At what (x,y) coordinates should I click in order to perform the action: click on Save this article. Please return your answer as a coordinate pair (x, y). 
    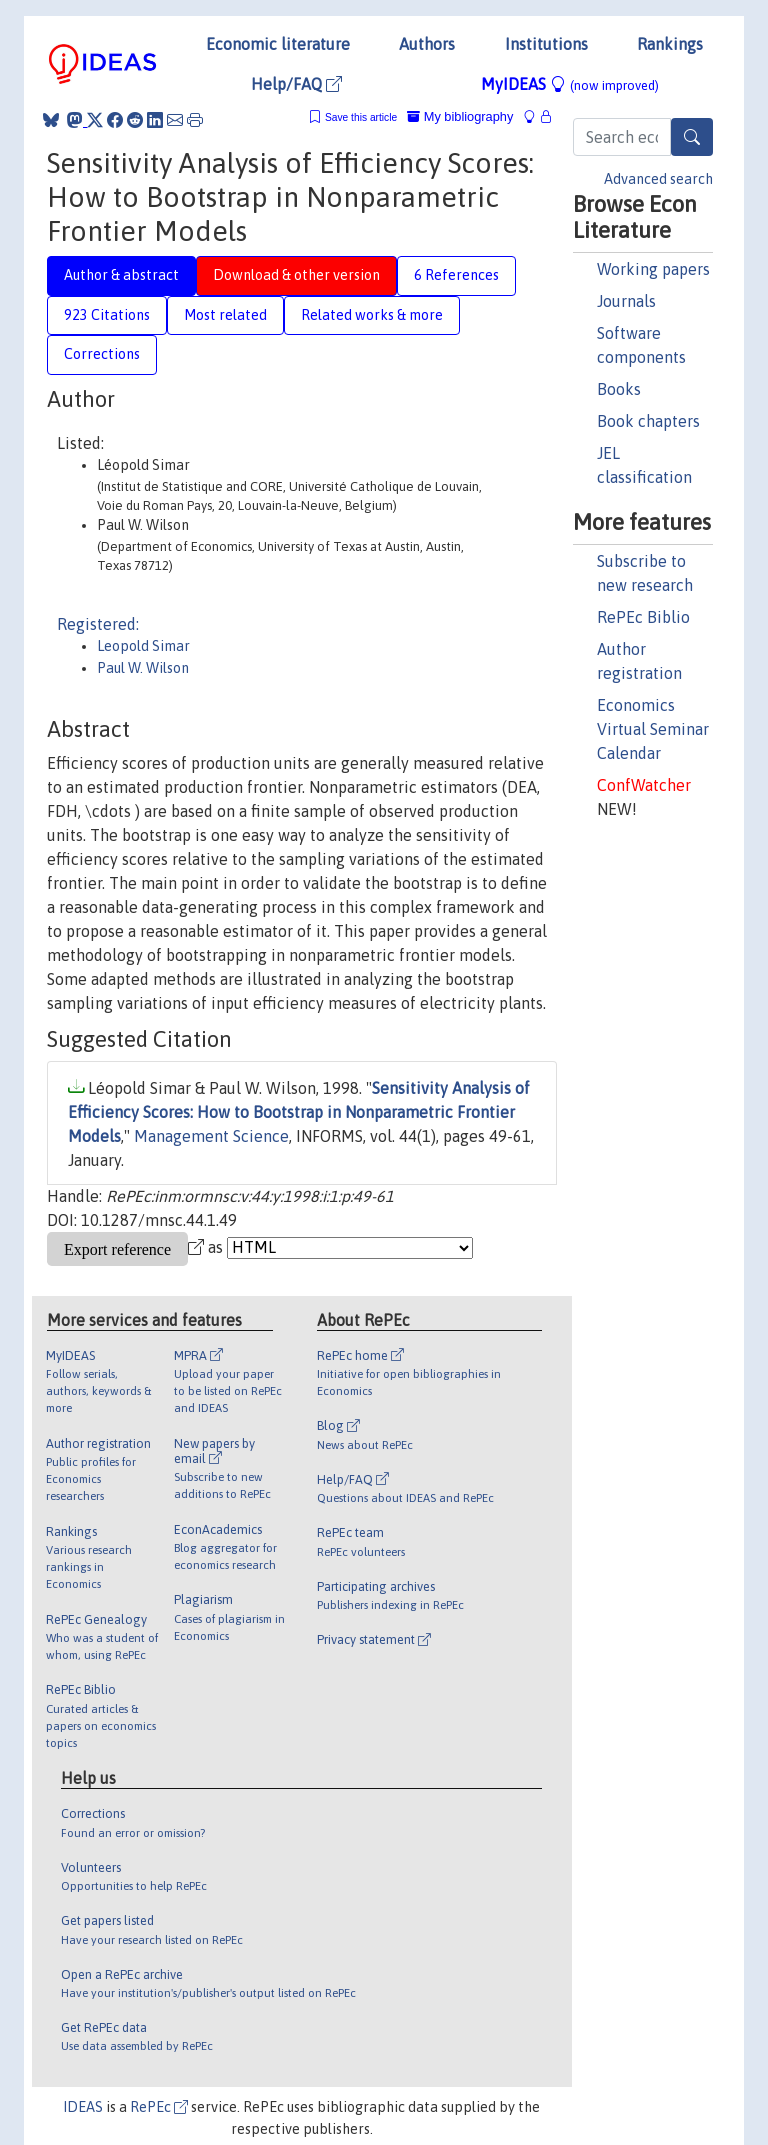
    Looking at the image, I should click on (361, 117).